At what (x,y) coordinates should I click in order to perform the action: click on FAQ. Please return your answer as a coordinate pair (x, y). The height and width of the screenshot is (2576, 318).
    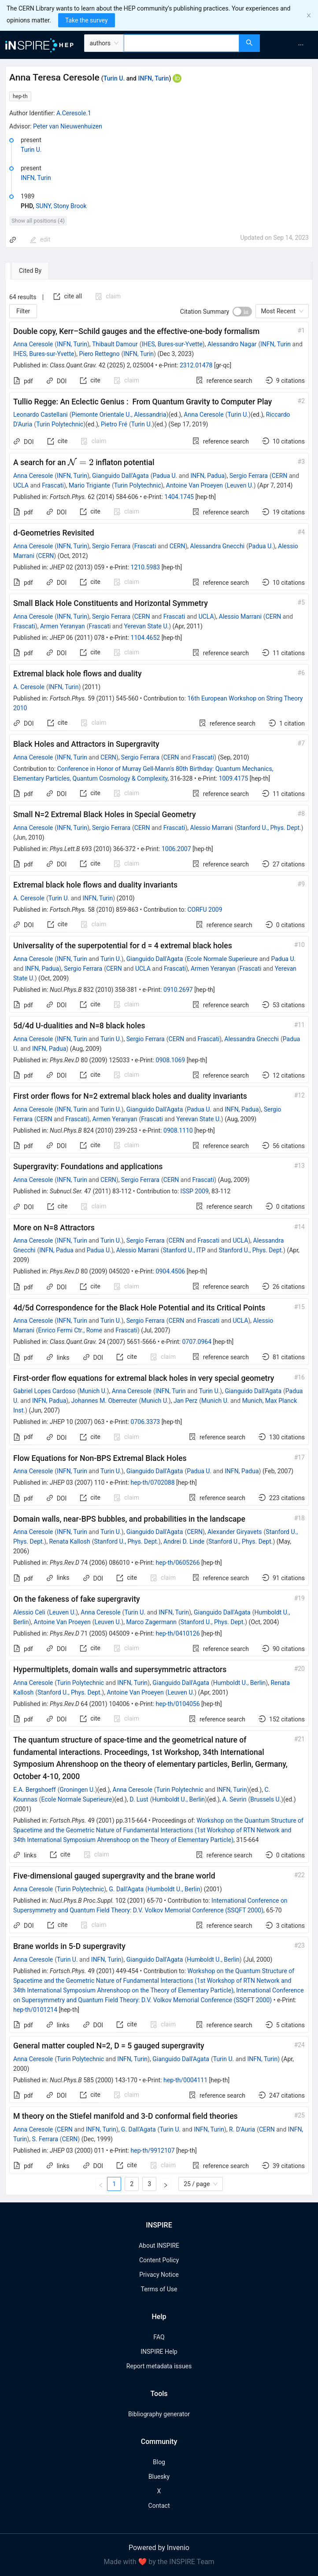
    Looking at the image, I should click on (158, 2337).